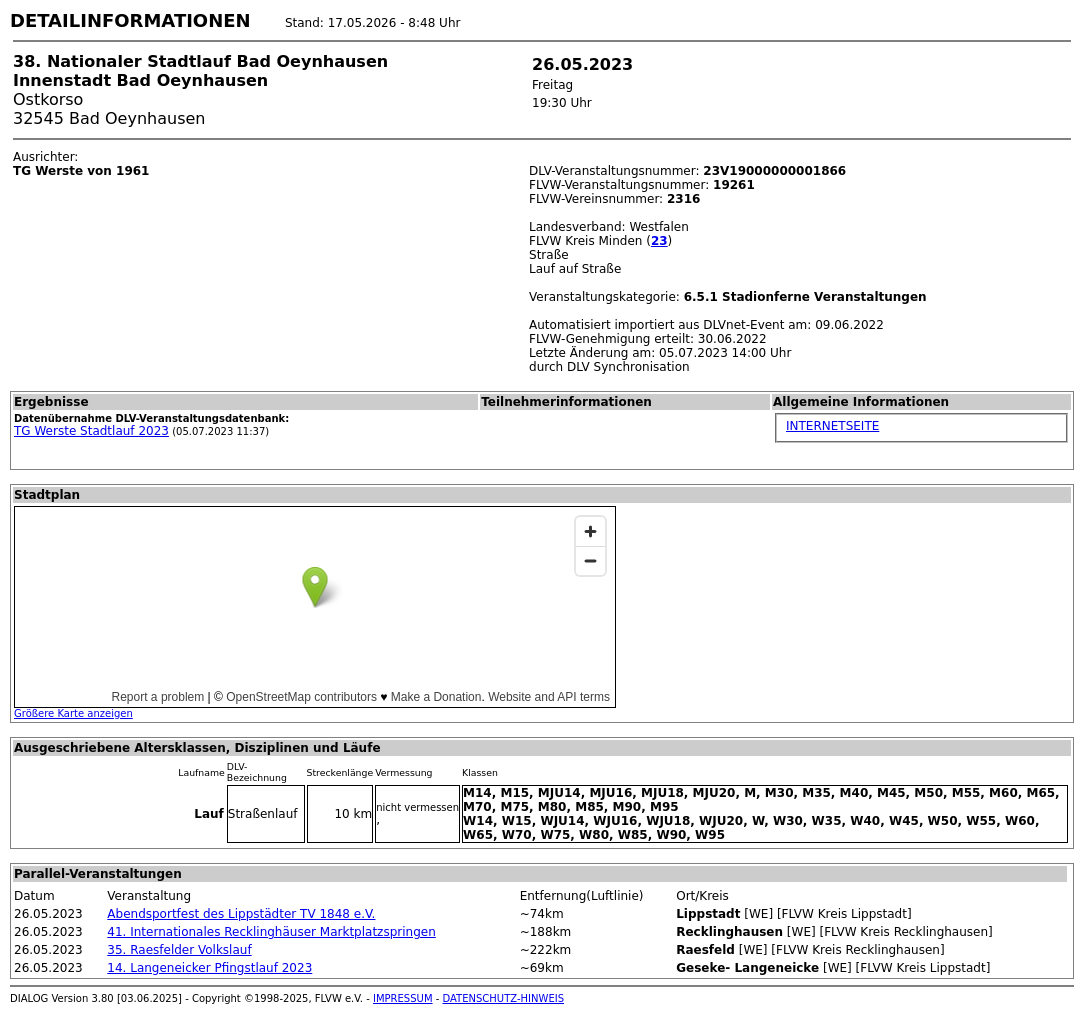 The width and height of the screenshot is (1082, 1012). Describe the element at coordinates (91, 431) in the screenshot. I see `TG Werste Stadtlauf 2023` at that location.